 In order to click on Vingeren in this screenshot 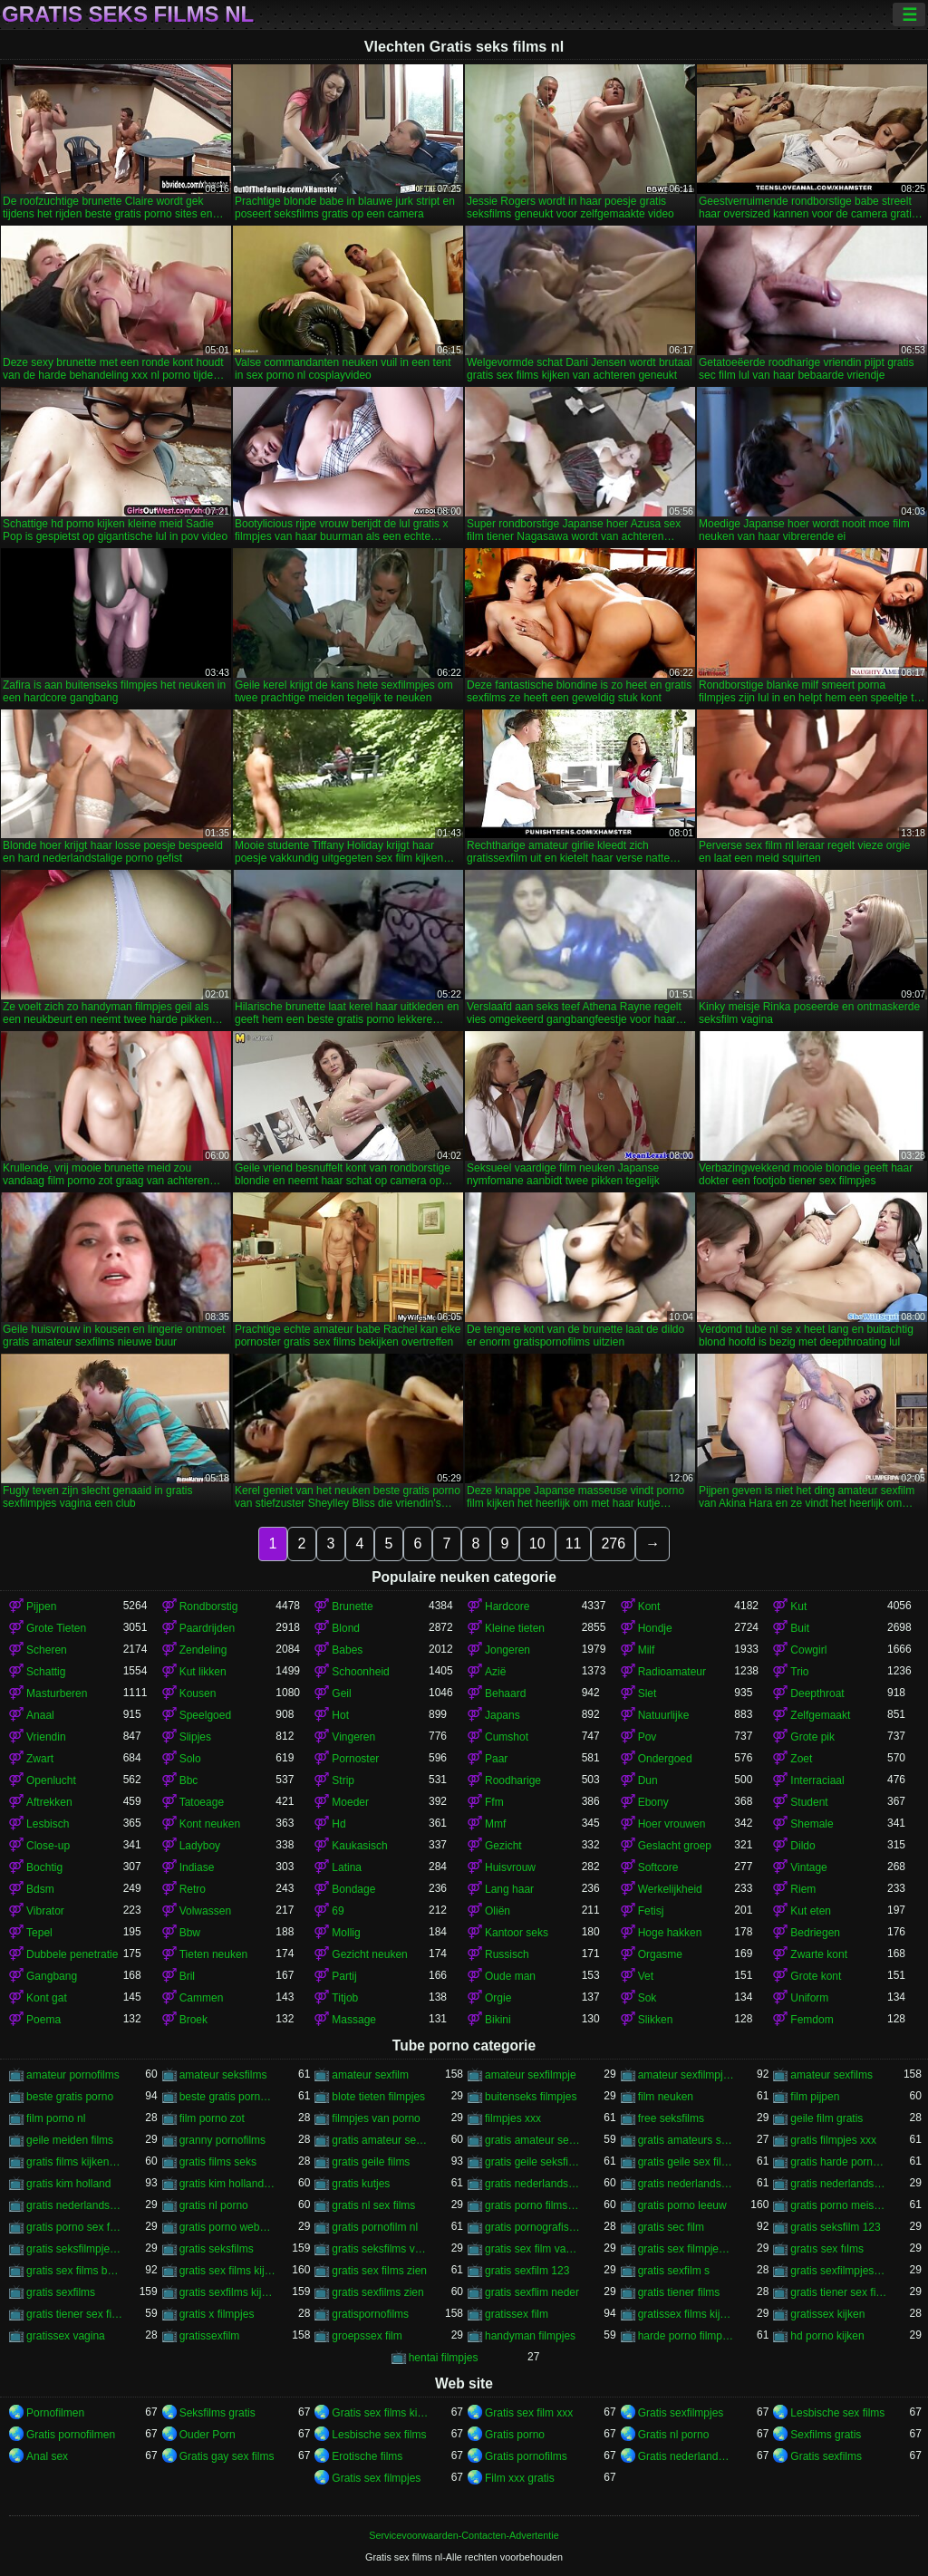, I will do `click(353, 1737)`.